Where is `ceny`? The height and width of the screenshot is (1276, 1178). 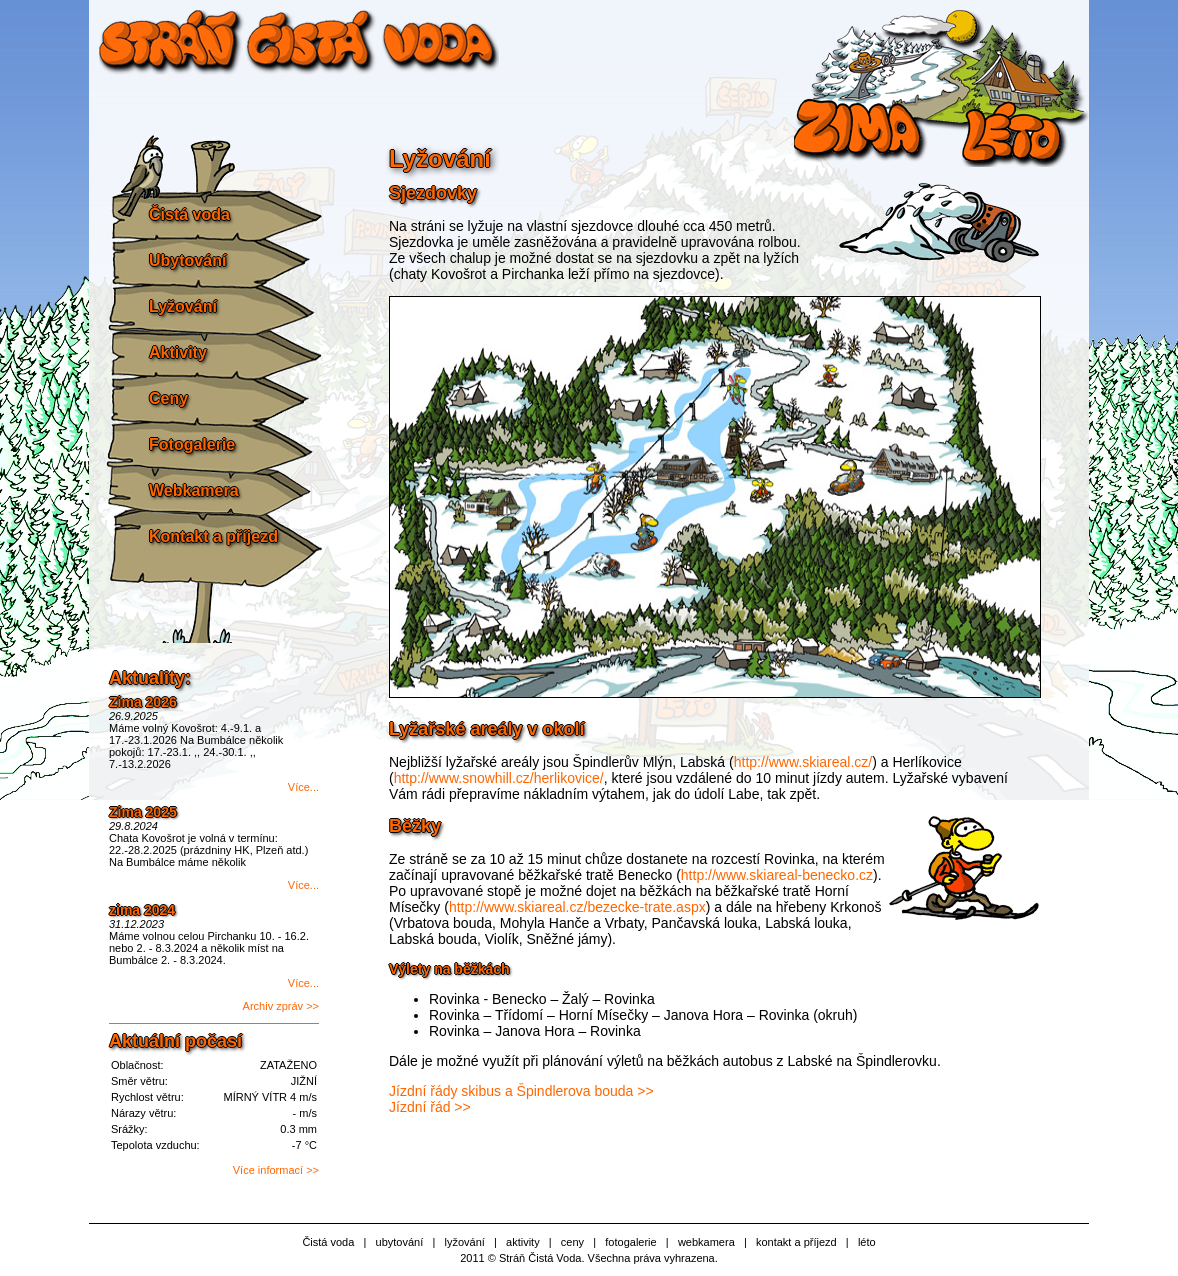 ceny is located at coordinates (572, 1242).